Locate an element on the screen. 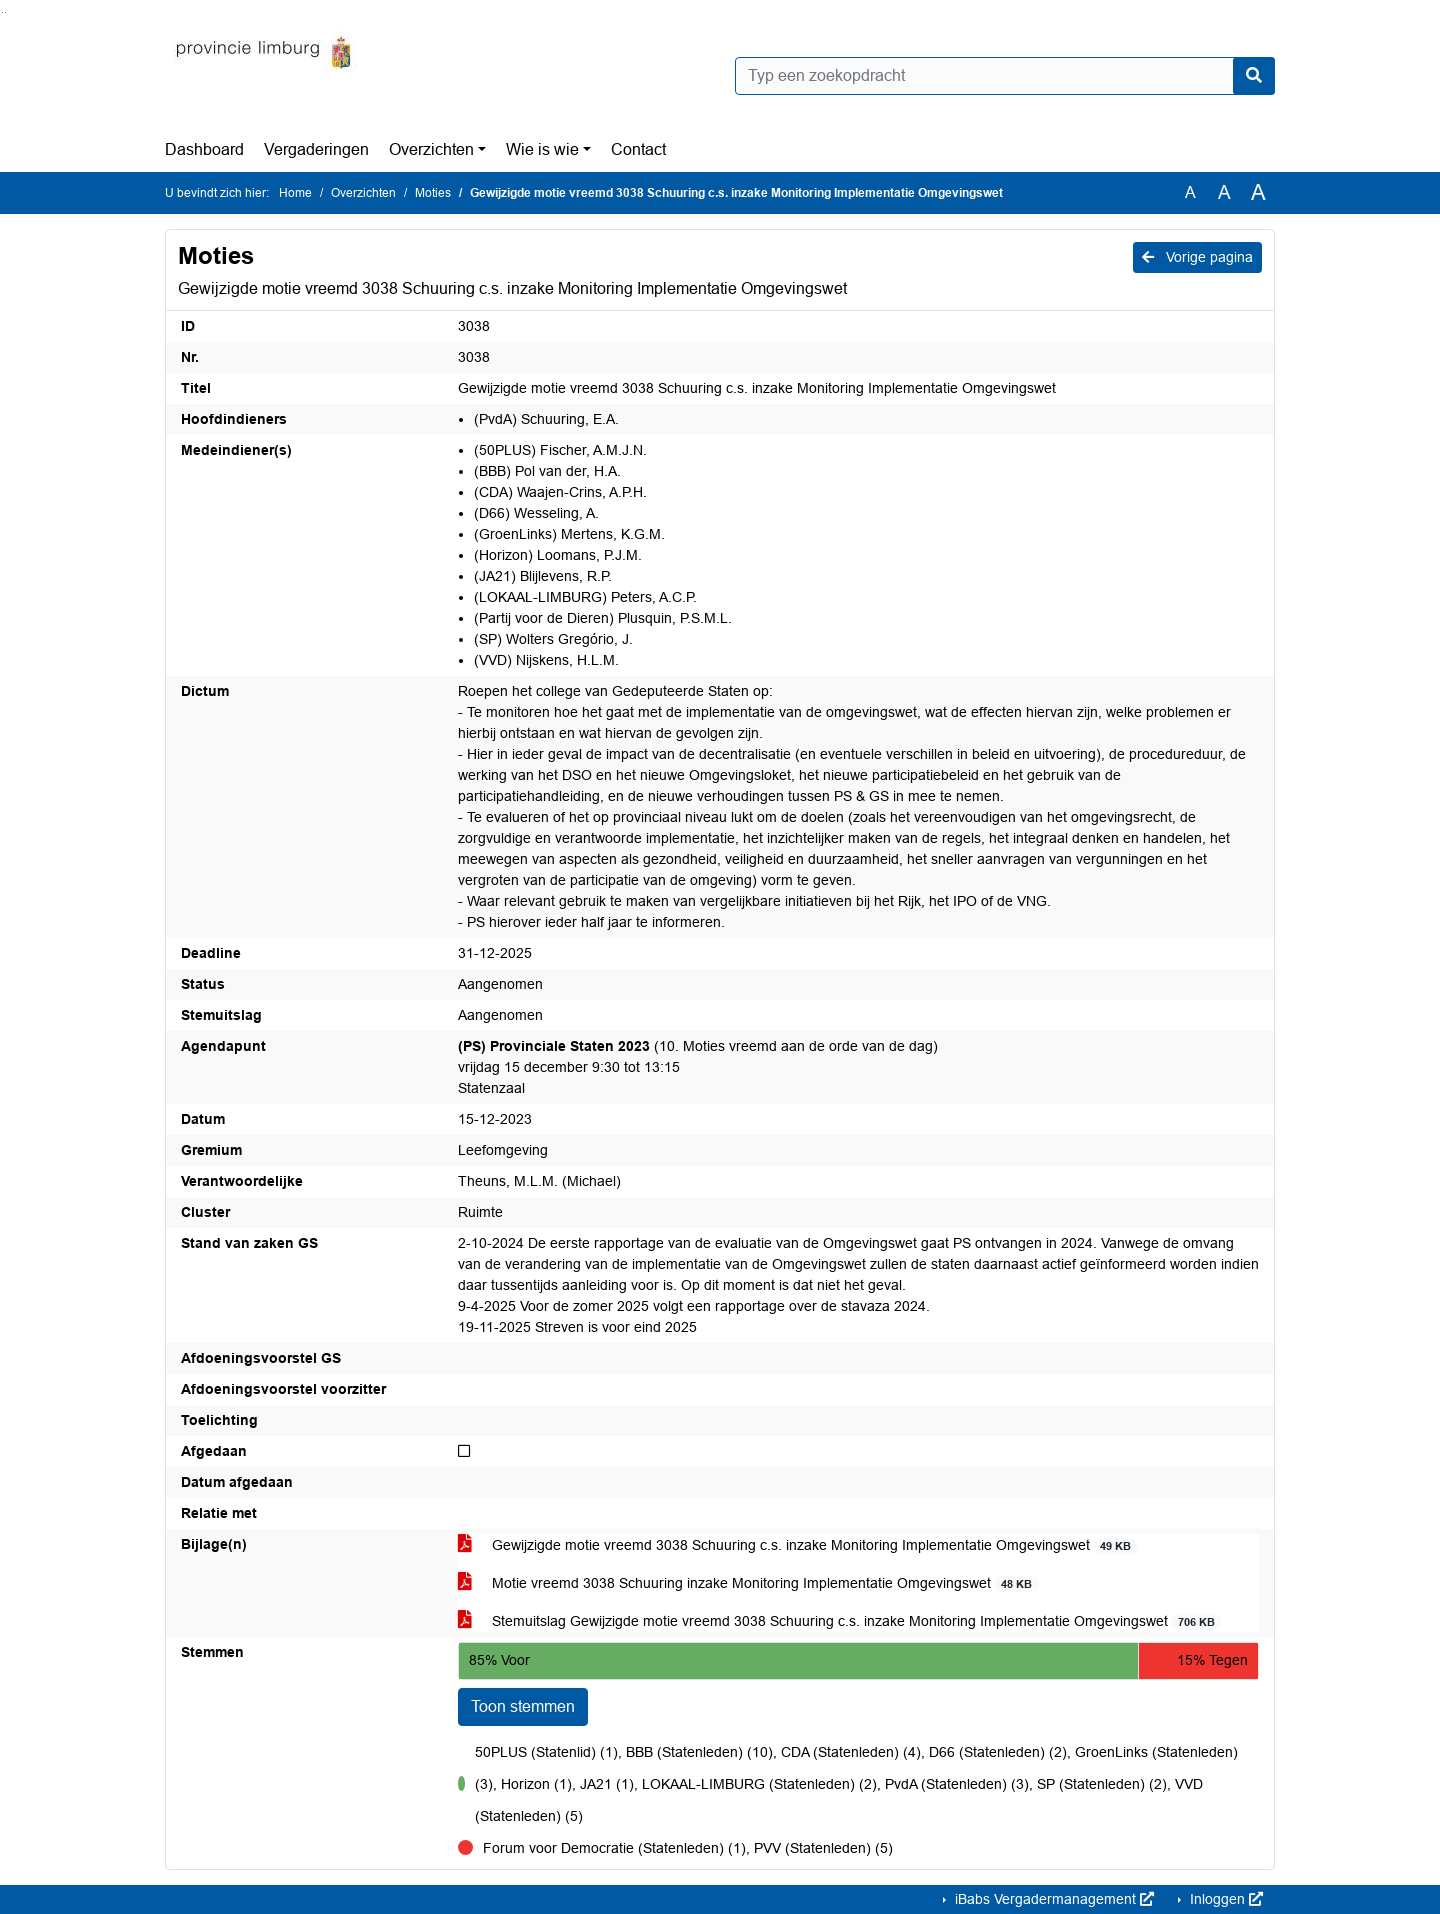 This screenshot has width=1440, height=1914. Vorige pagina is located at coordinates (1197, 257).